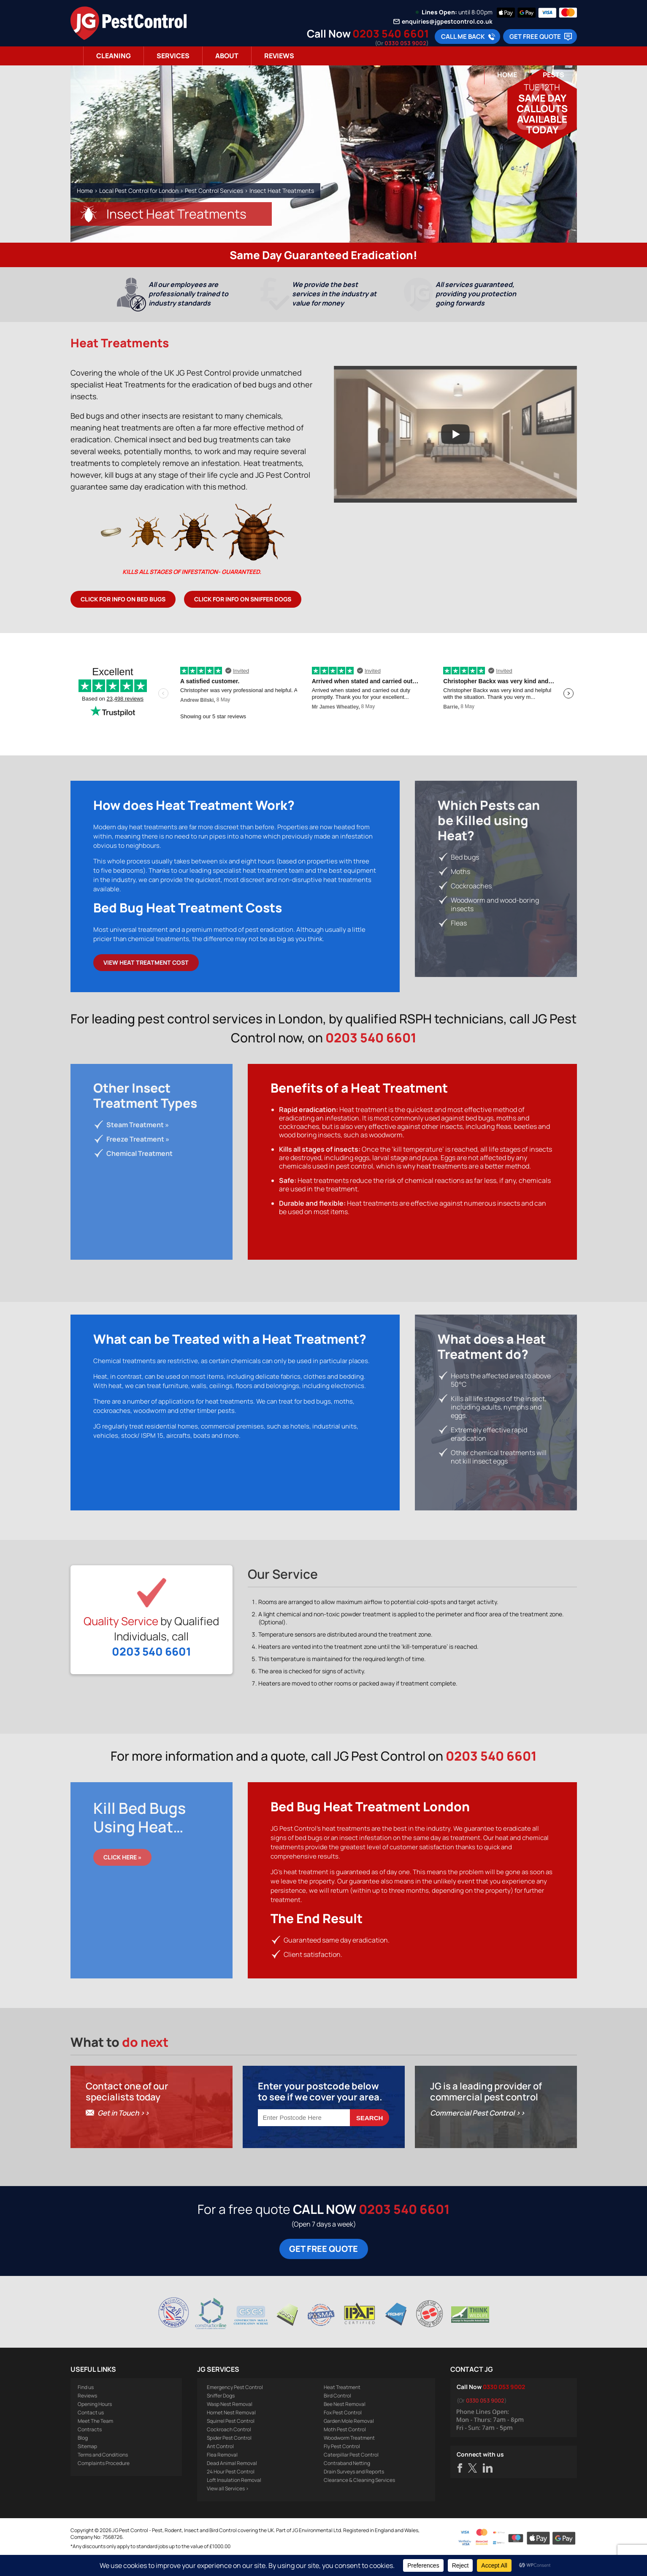 The width and height of the screenshot is (647, 2576). What do you see at coordinates (226, 55) in the screenshot?
I see `About` at bounding box center [226, 55].